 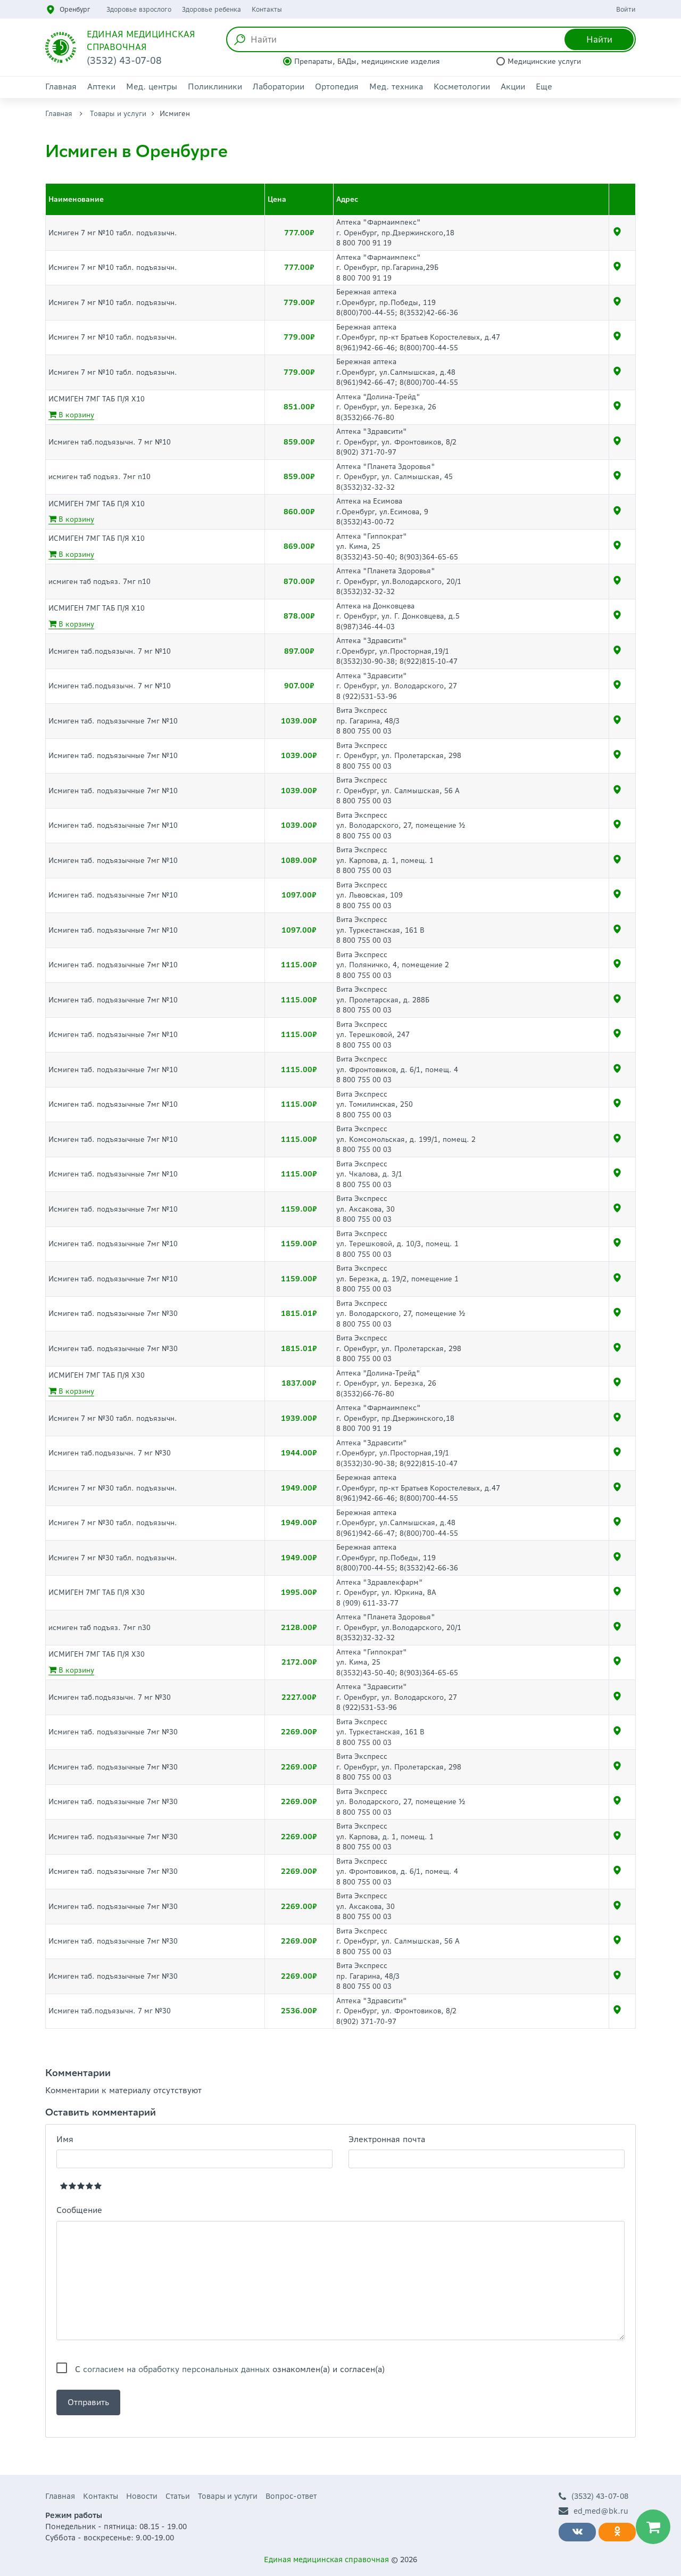 I want to click on ed_med@bk.ru, so click(x=593, y=2511).